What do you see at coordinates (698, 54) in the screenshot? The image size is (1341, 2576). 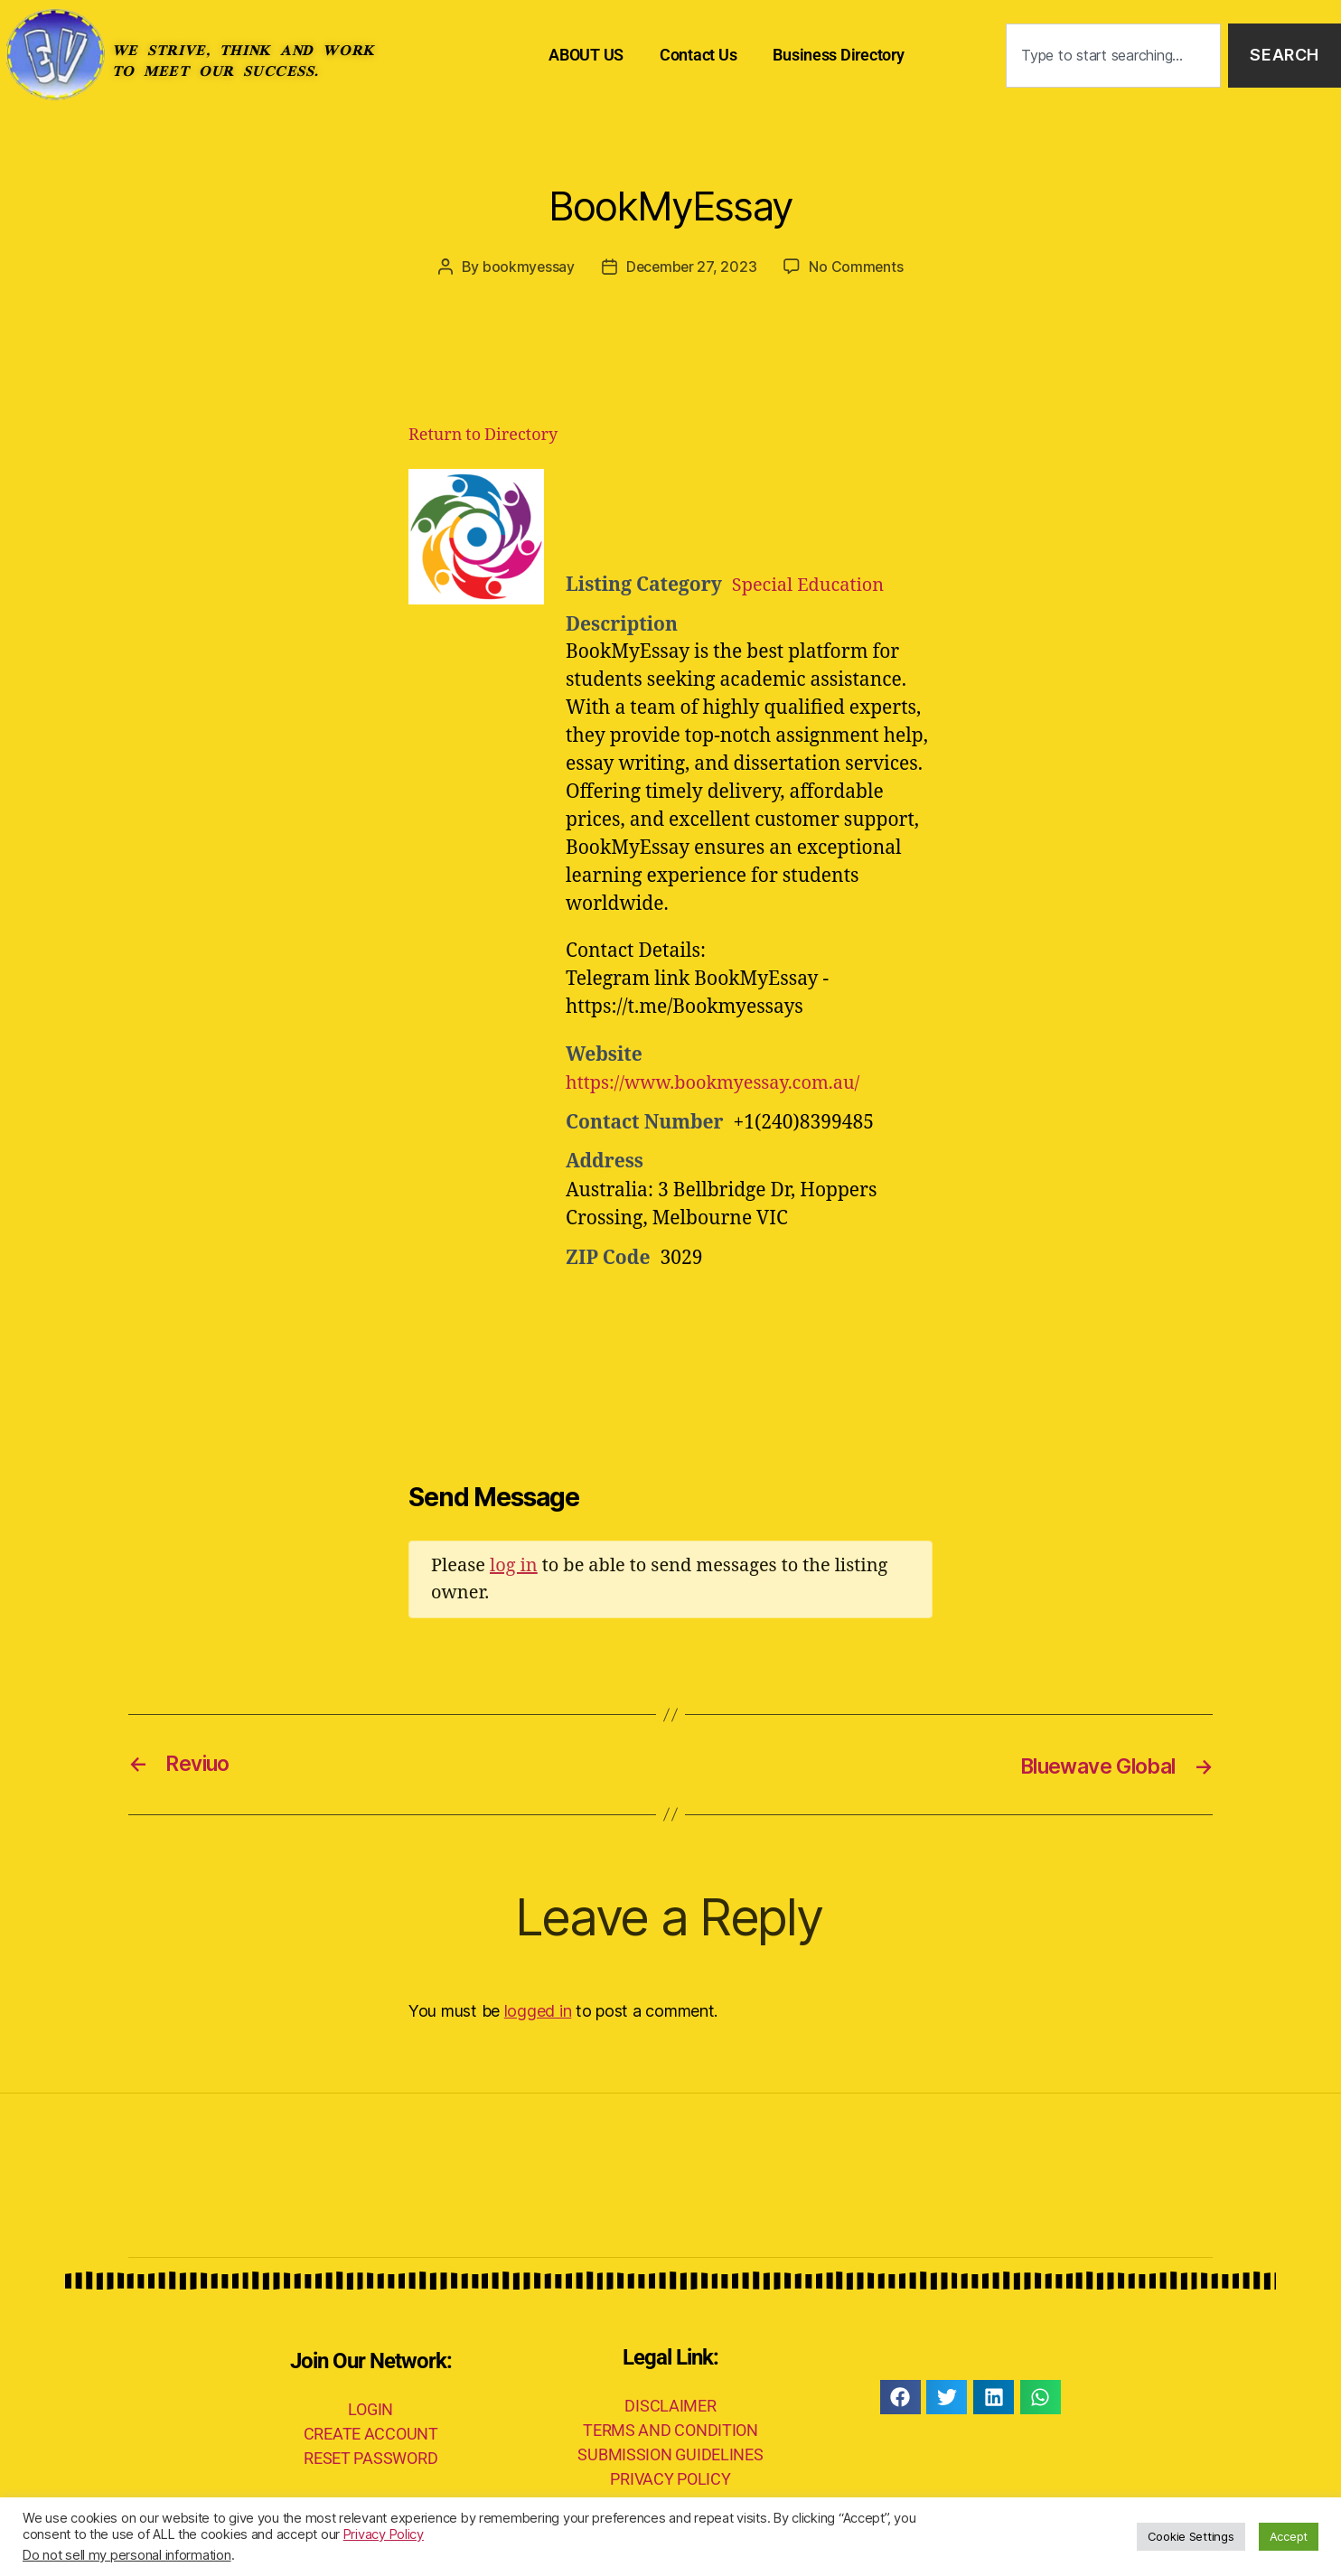 I see `Contact Us` at bounding box center [698, 54].